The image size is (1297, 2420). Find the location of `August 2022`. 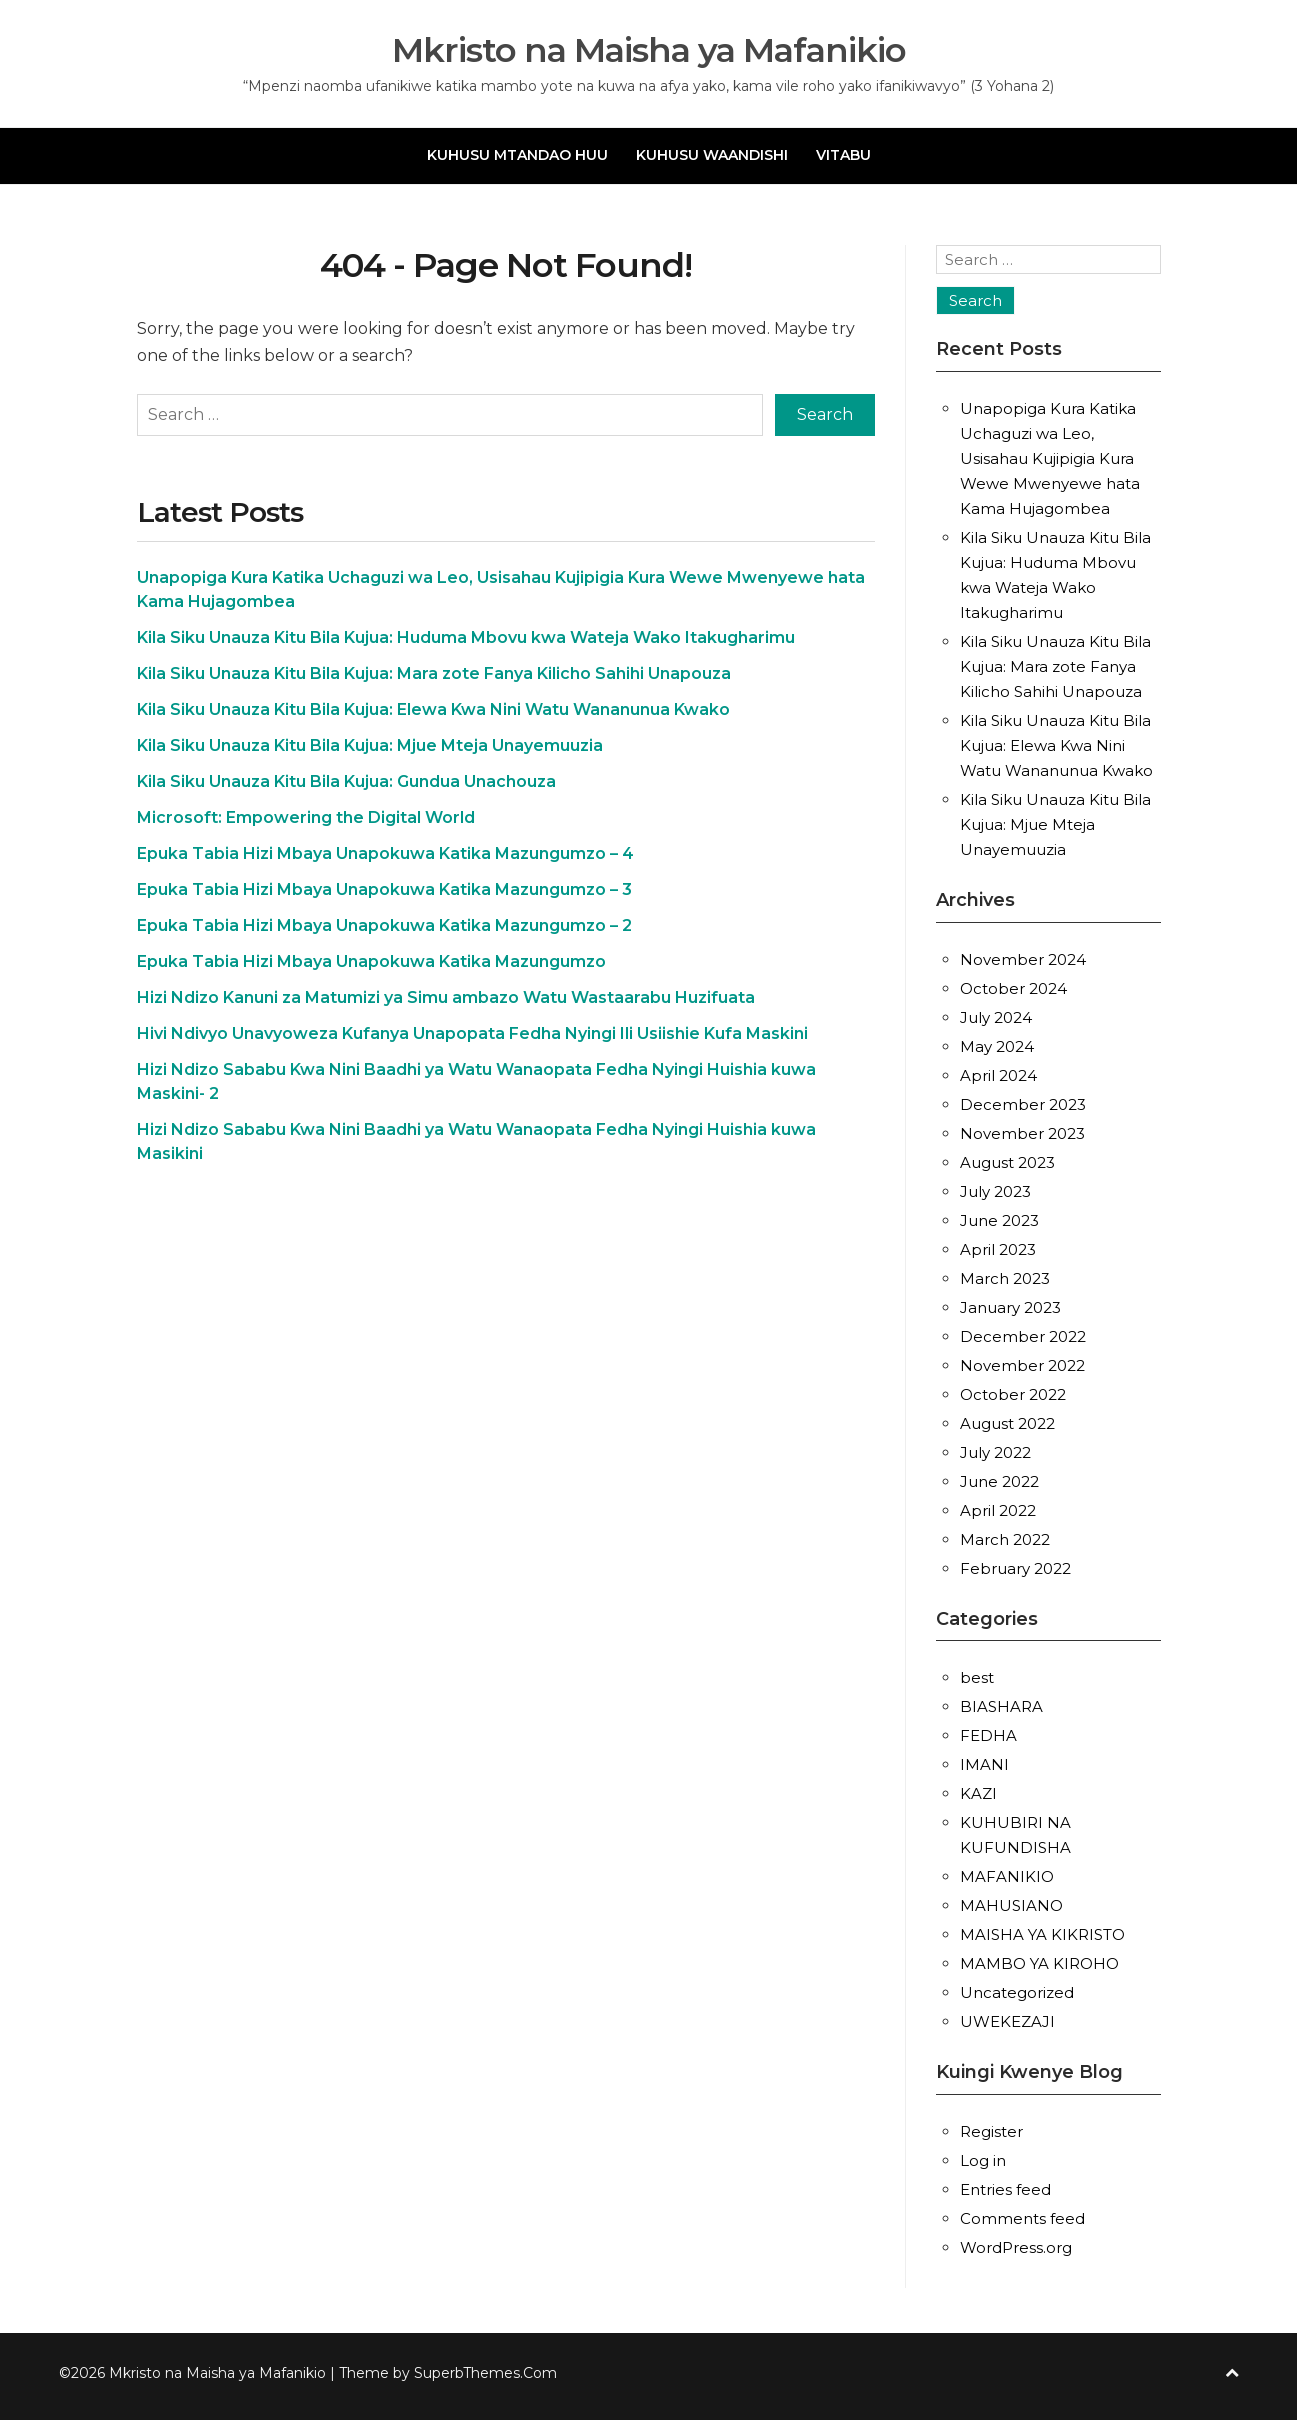

August 2022 is located at coordinates (1007, 1423).